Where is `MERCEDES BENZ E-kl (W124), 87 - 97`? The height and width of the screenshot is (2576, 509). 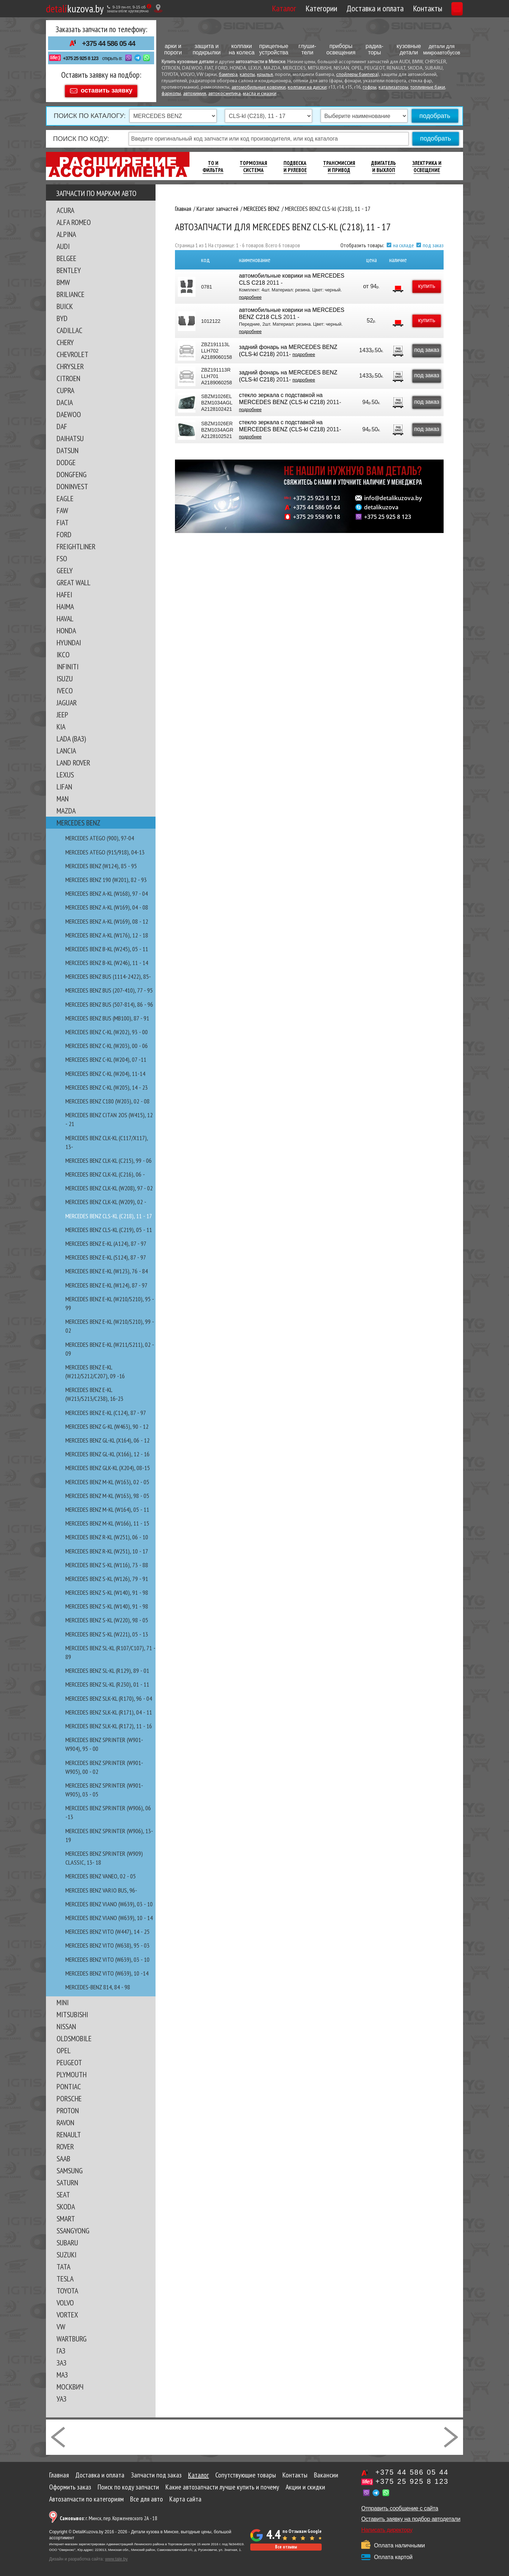
MERCEDES BENZ E-kl (W124), 87 - 97 is located at coordinates (106, 1282).